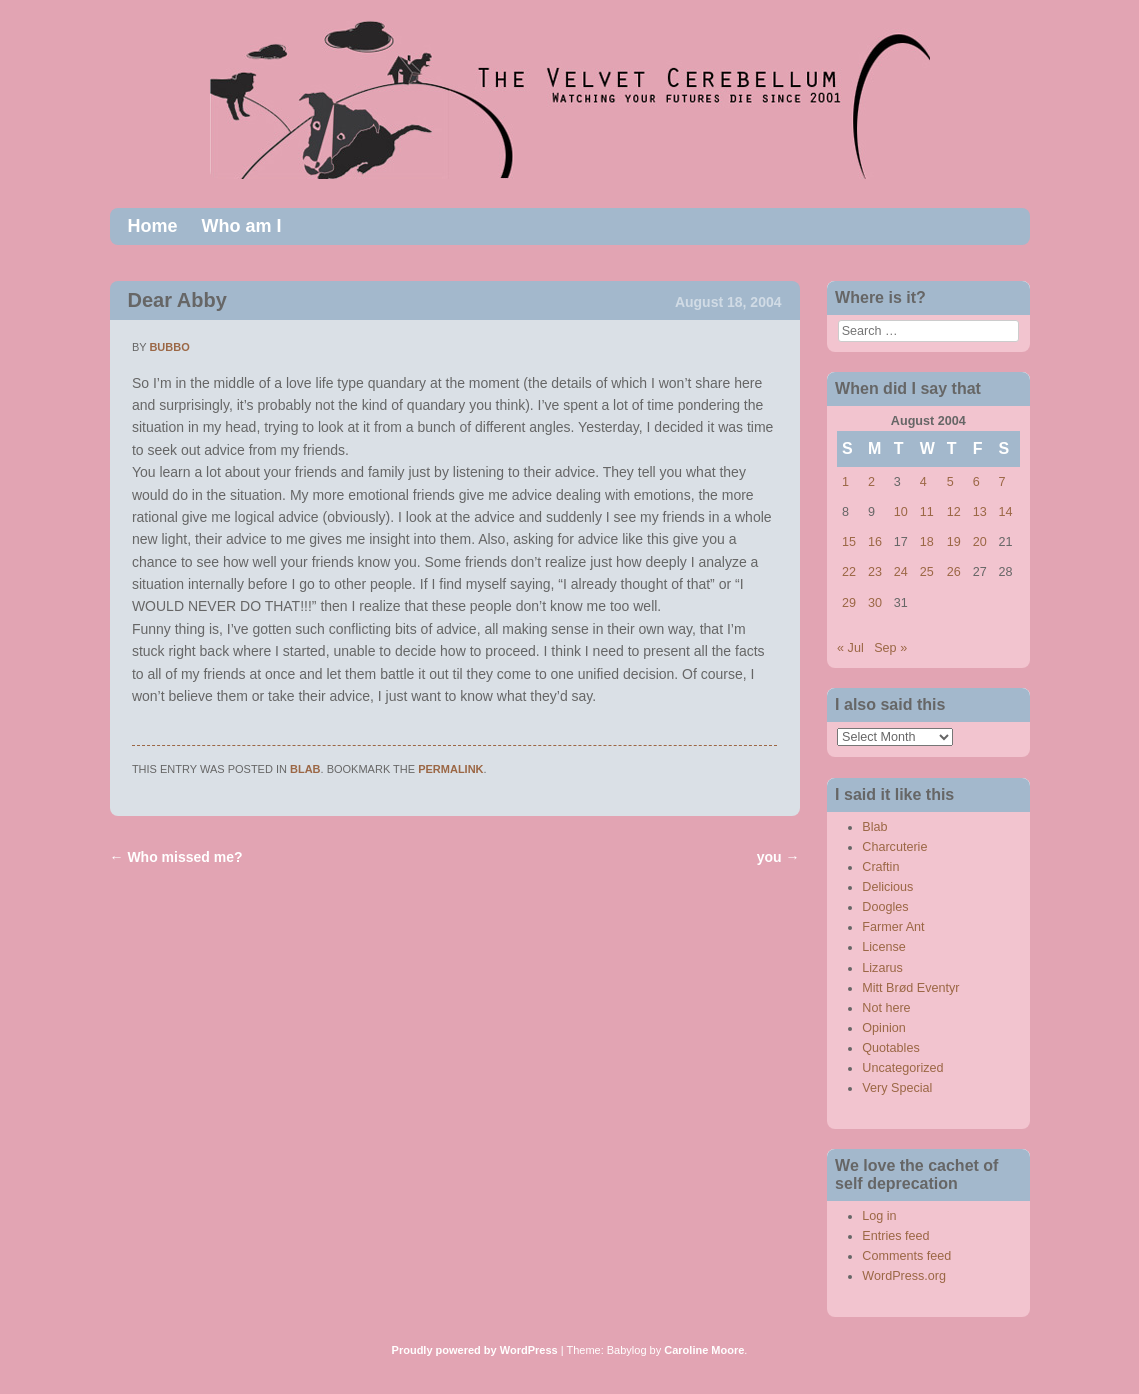 This screenshot has height=1394, width=1139. I want to click on Who missed me?, so click(176, 857).